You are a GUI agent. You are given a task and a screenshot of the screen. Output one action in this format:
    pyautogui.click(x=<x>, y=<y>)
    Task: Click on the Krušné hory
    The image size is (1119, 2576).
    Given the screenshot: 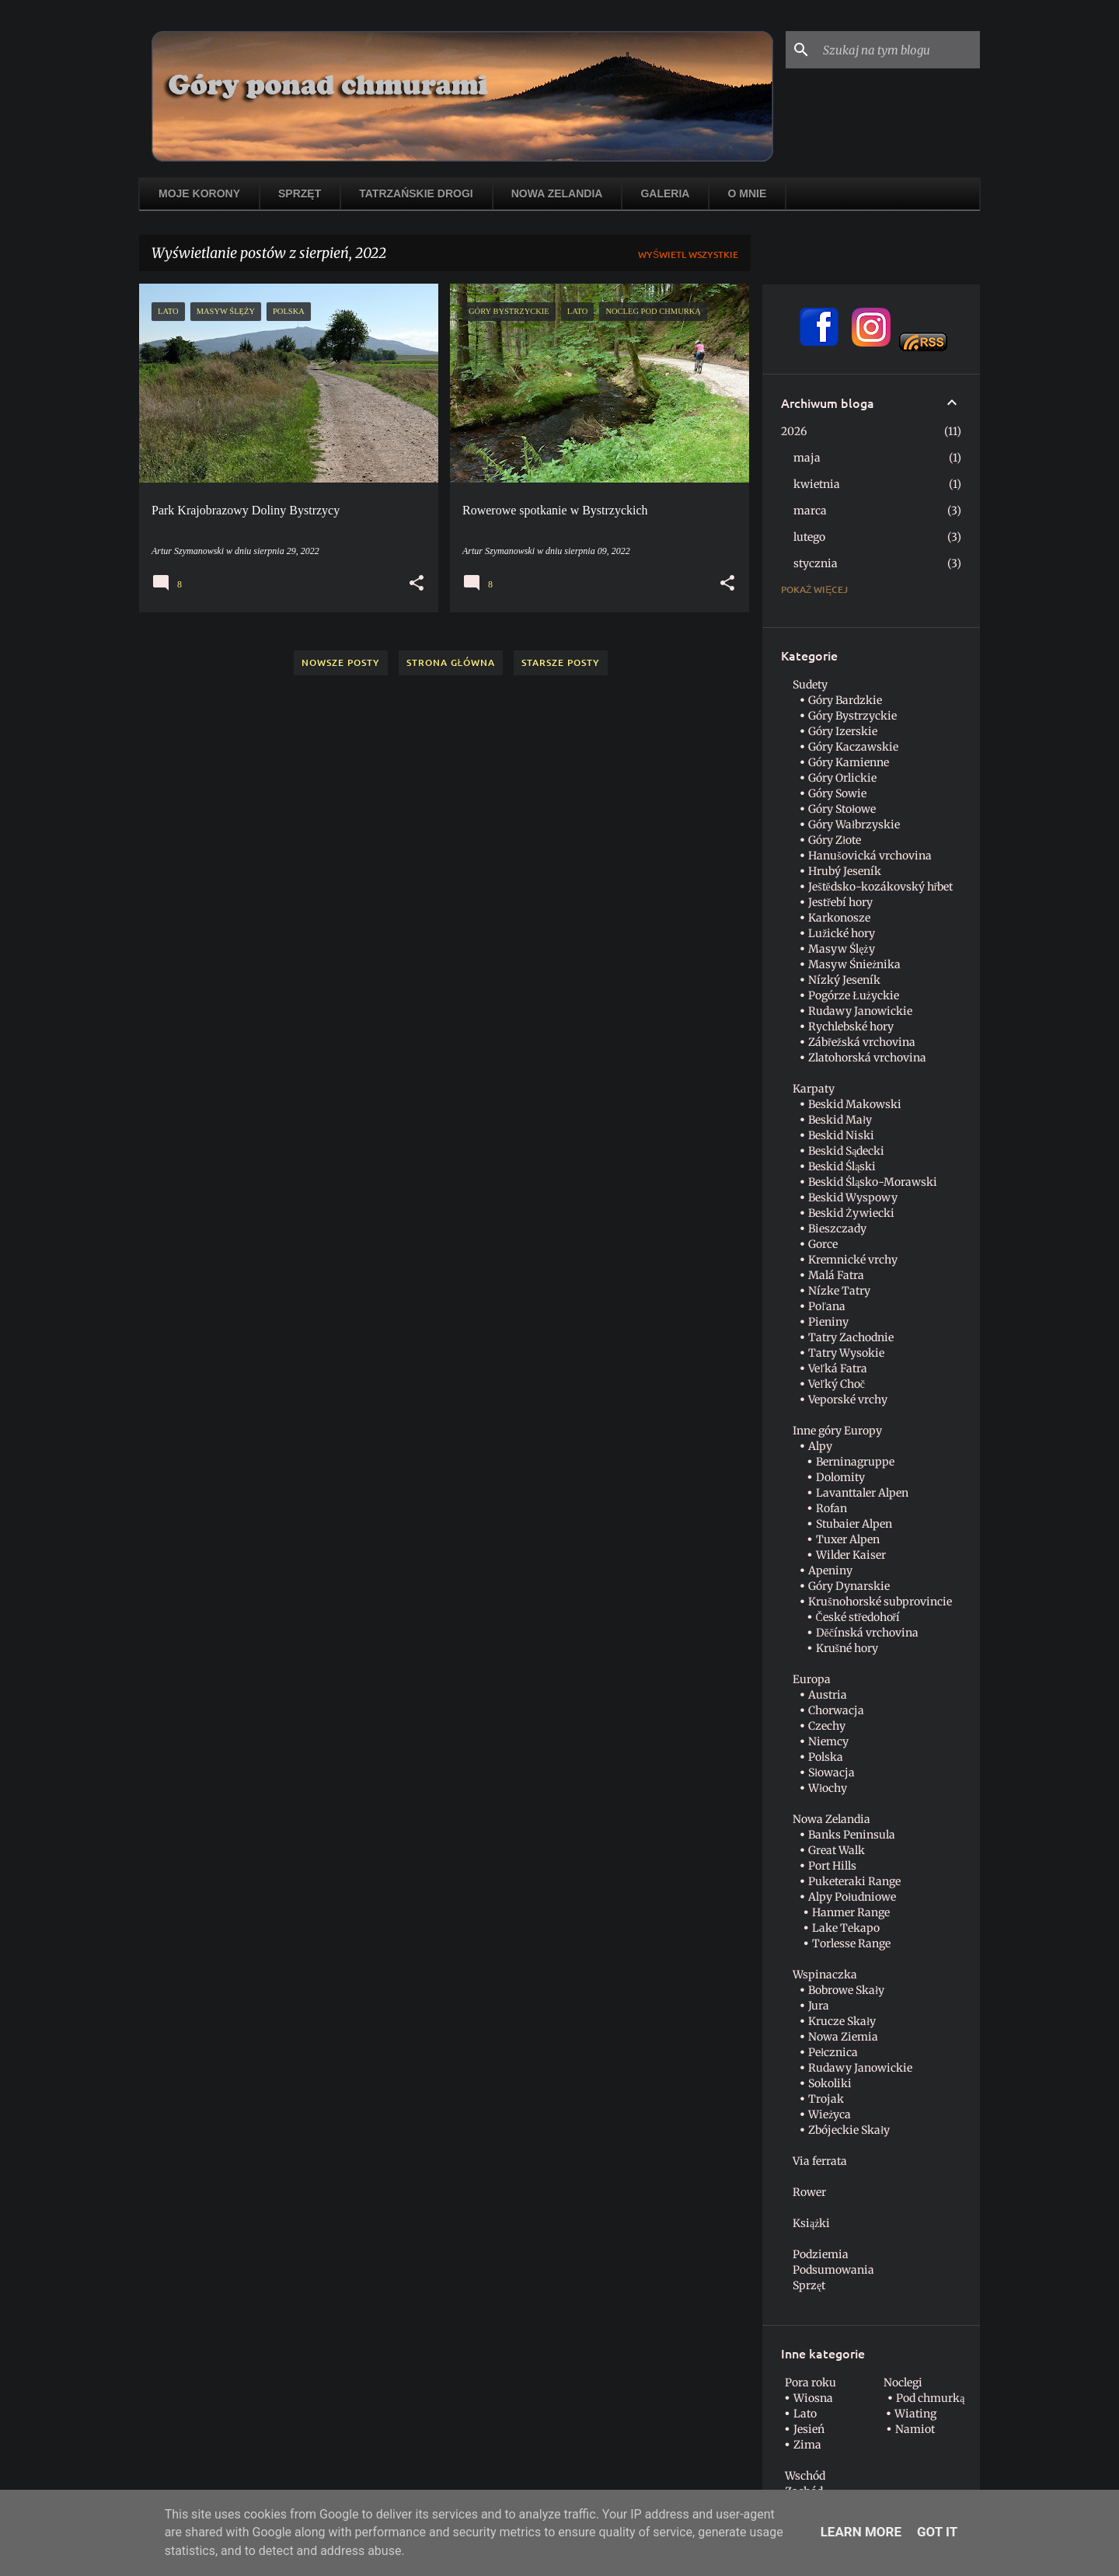 What is the action you would take?
    pyautogui.click(x=847, y=1648)
    